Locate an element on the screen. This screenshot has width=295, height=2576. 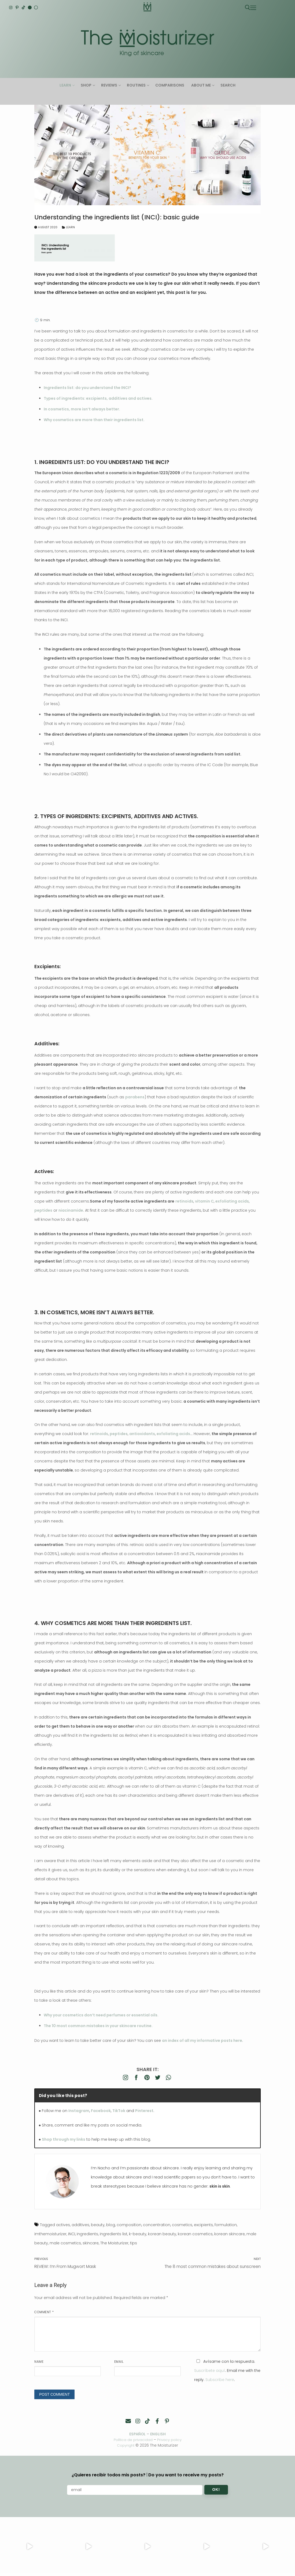
korean cosmetics is located at coordinates (195, 2234).